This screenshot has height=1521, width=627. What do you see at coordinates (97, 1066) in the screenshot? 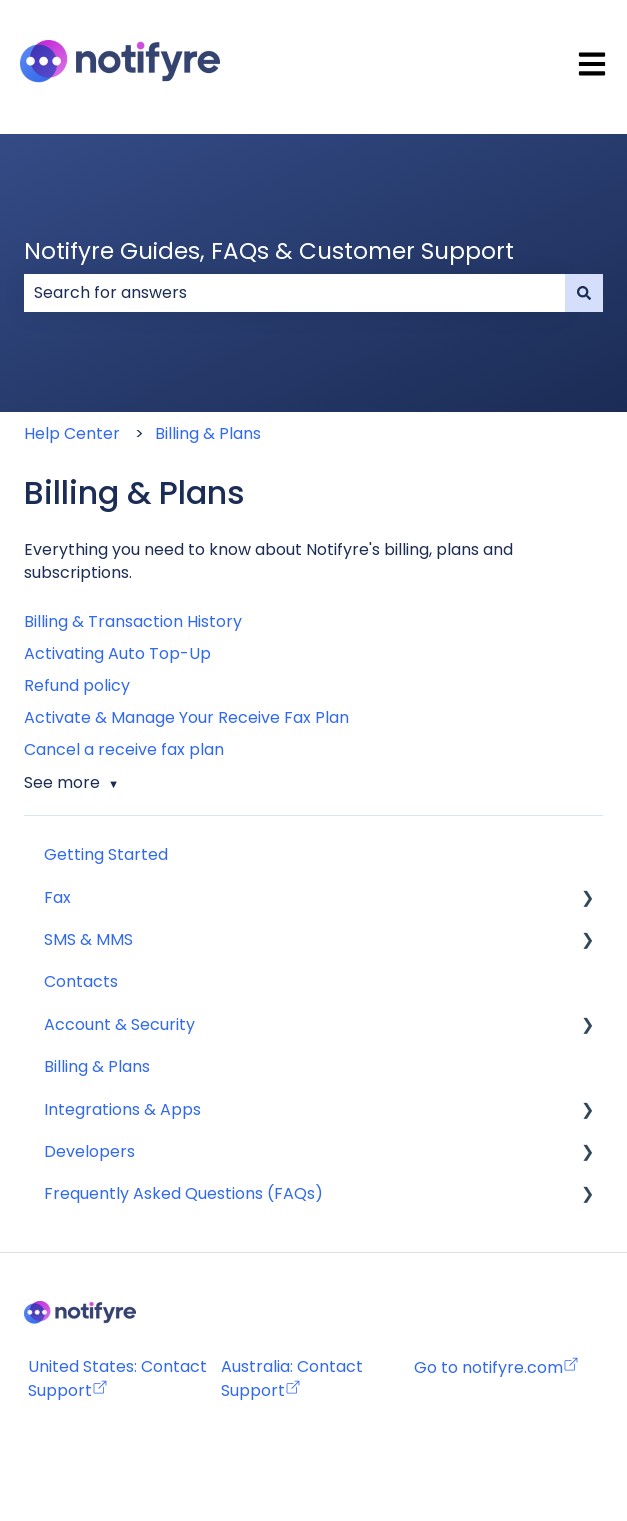
I see `Billing & Plans [menuitem]` at bounding box center [97, 1066].